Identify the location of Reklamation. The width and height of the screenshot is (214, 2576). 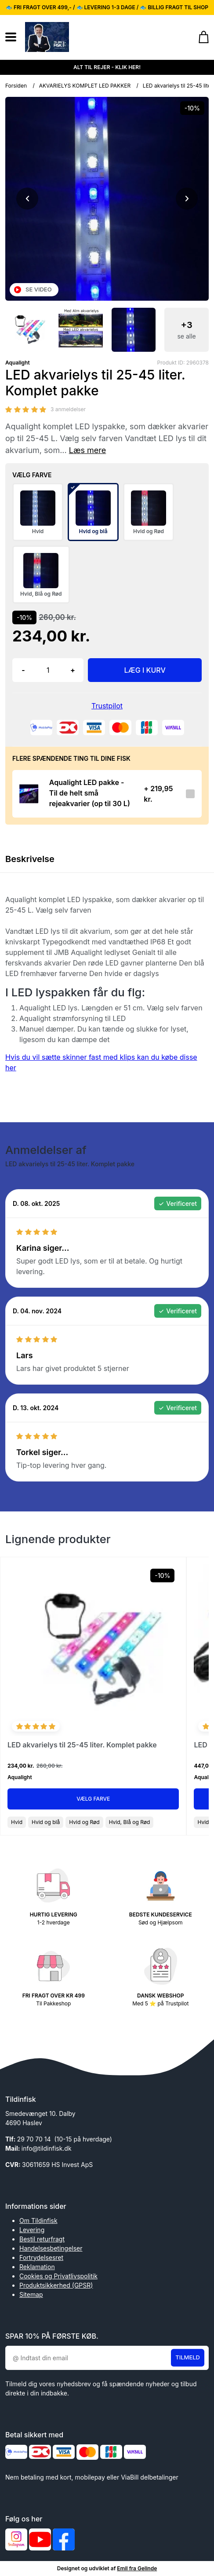
(37, 2266).